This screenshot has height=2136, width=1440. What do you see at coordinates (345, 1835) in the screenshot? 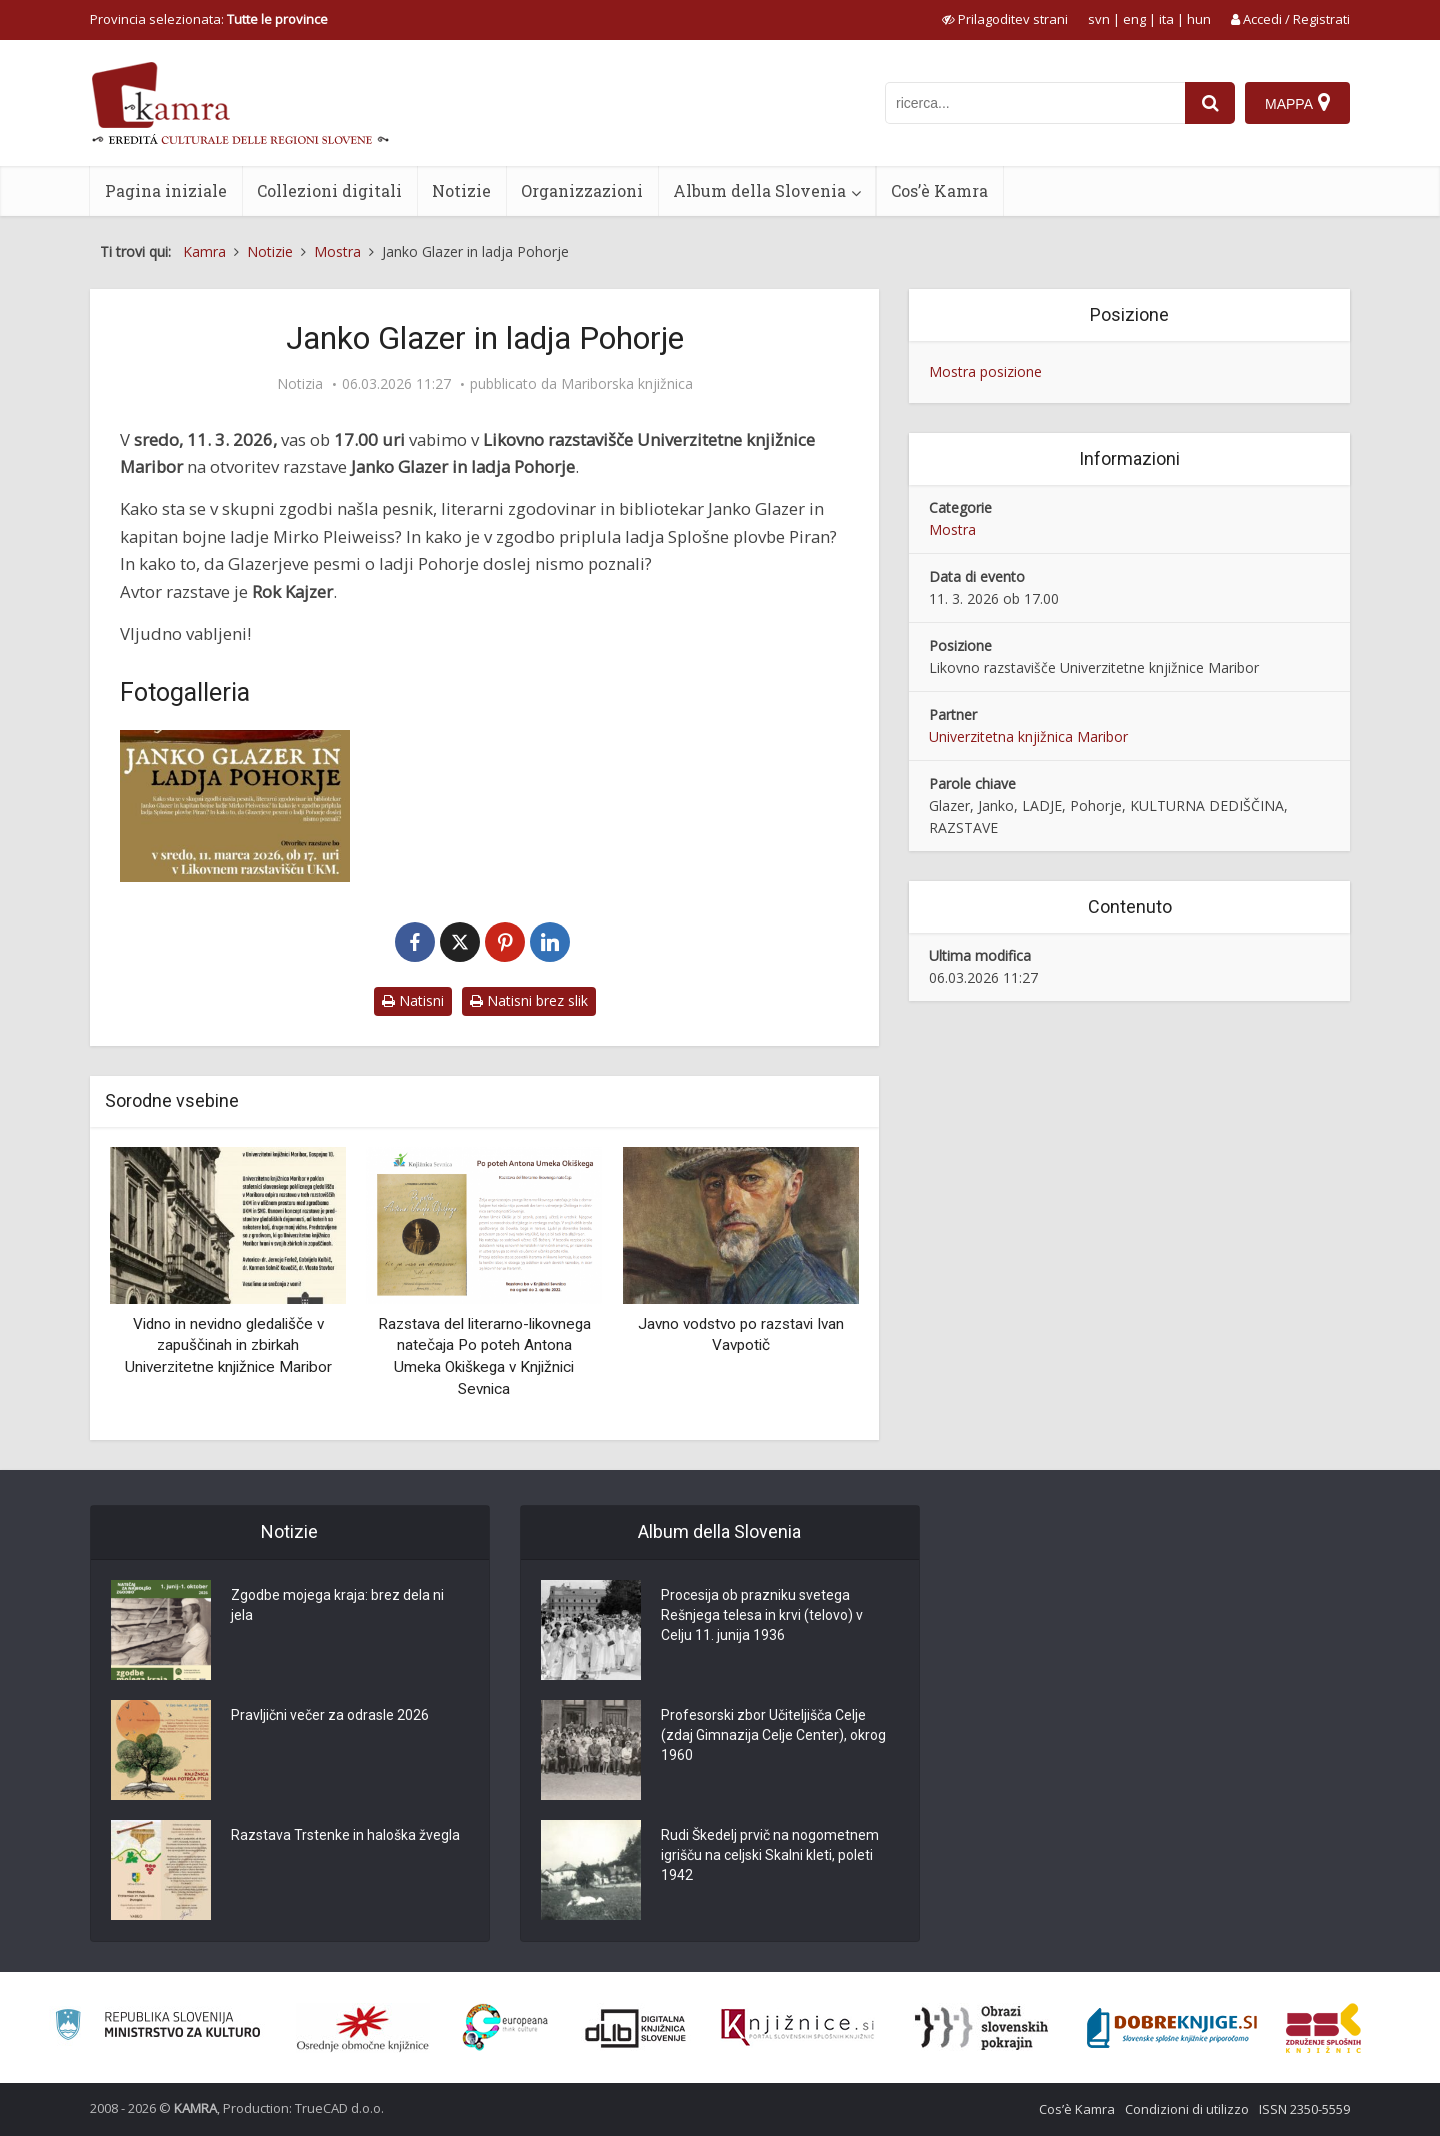
I see `Razstava Trstenke in haloška žvegla` at bounding box center [345, 1835].